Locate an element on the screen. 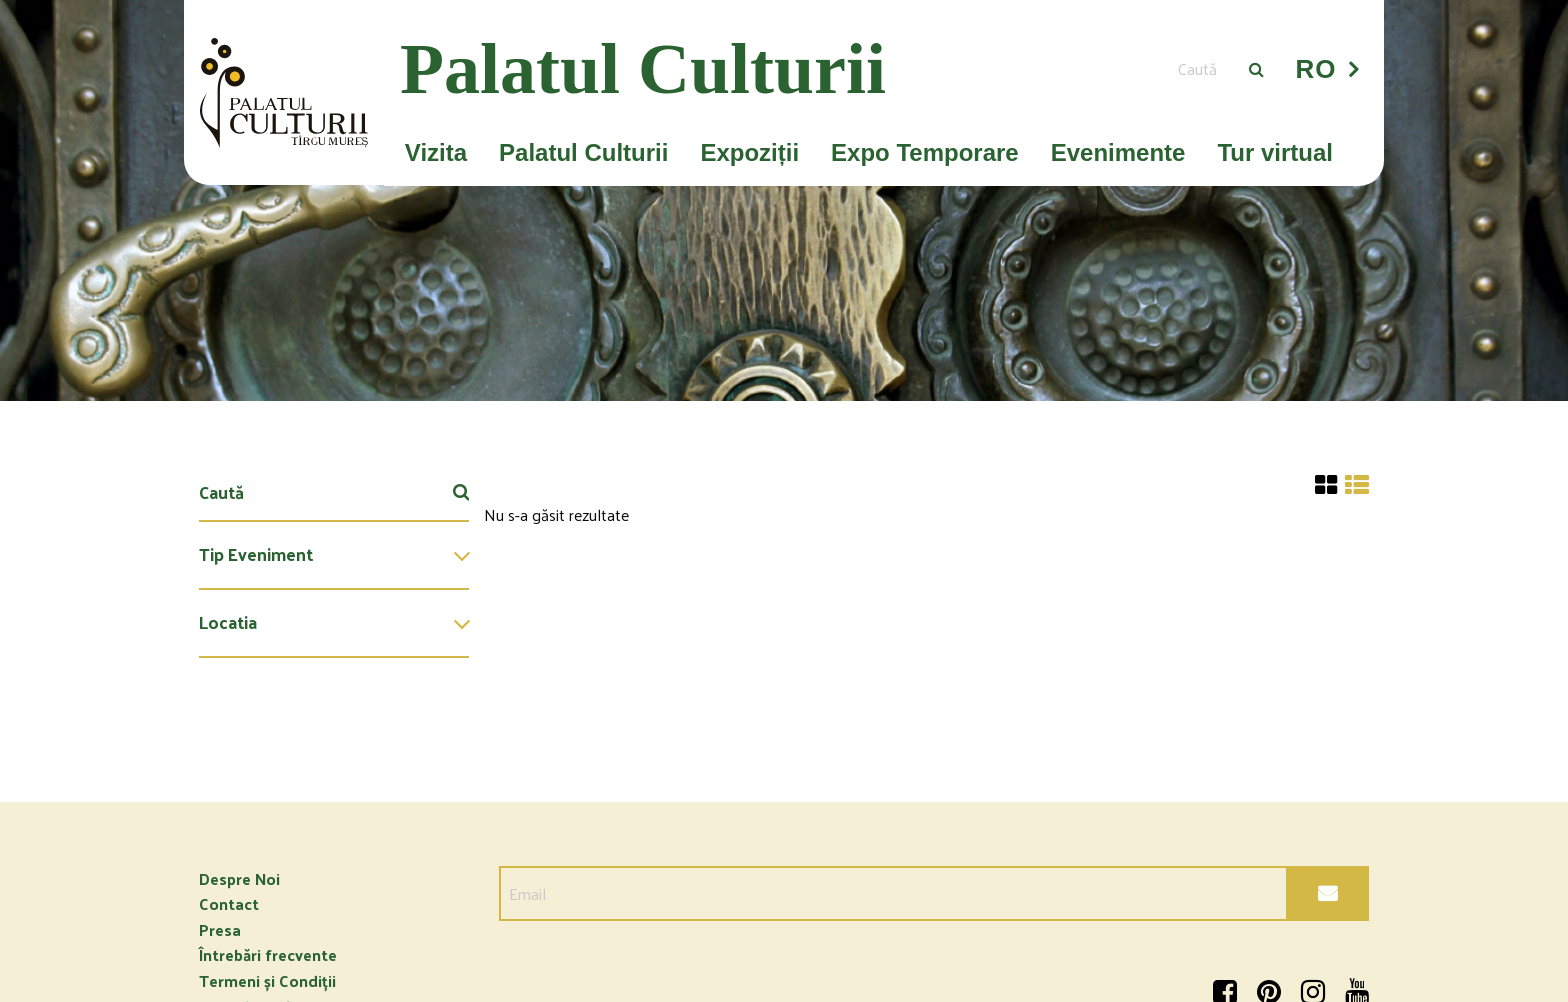 The width and height of the screenshot is (1568, 1002). Tur virtual is located at coordinates (1275, 152).